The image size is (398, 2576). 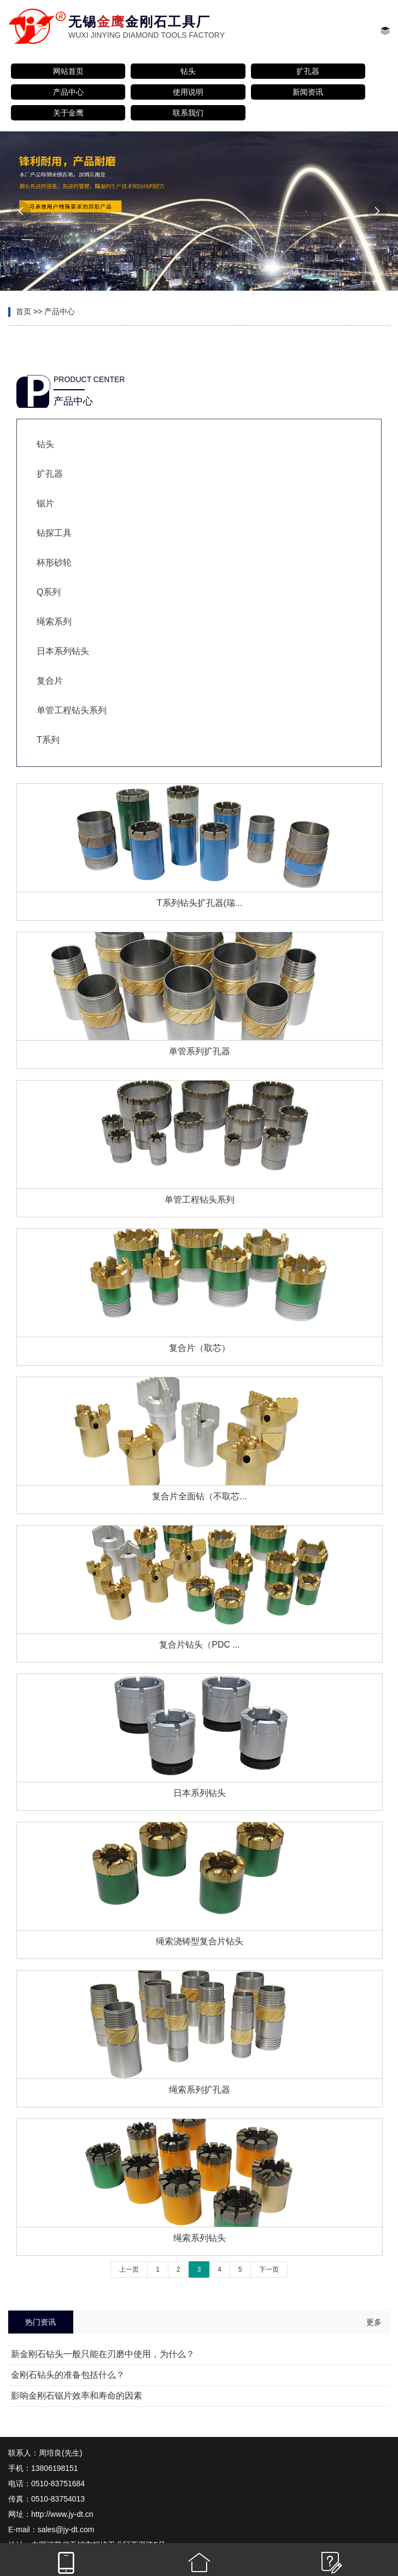 What do you see at coordinates (68, 71) in the screenshot?
I see `网站首页` at bounding box center [68, 71].